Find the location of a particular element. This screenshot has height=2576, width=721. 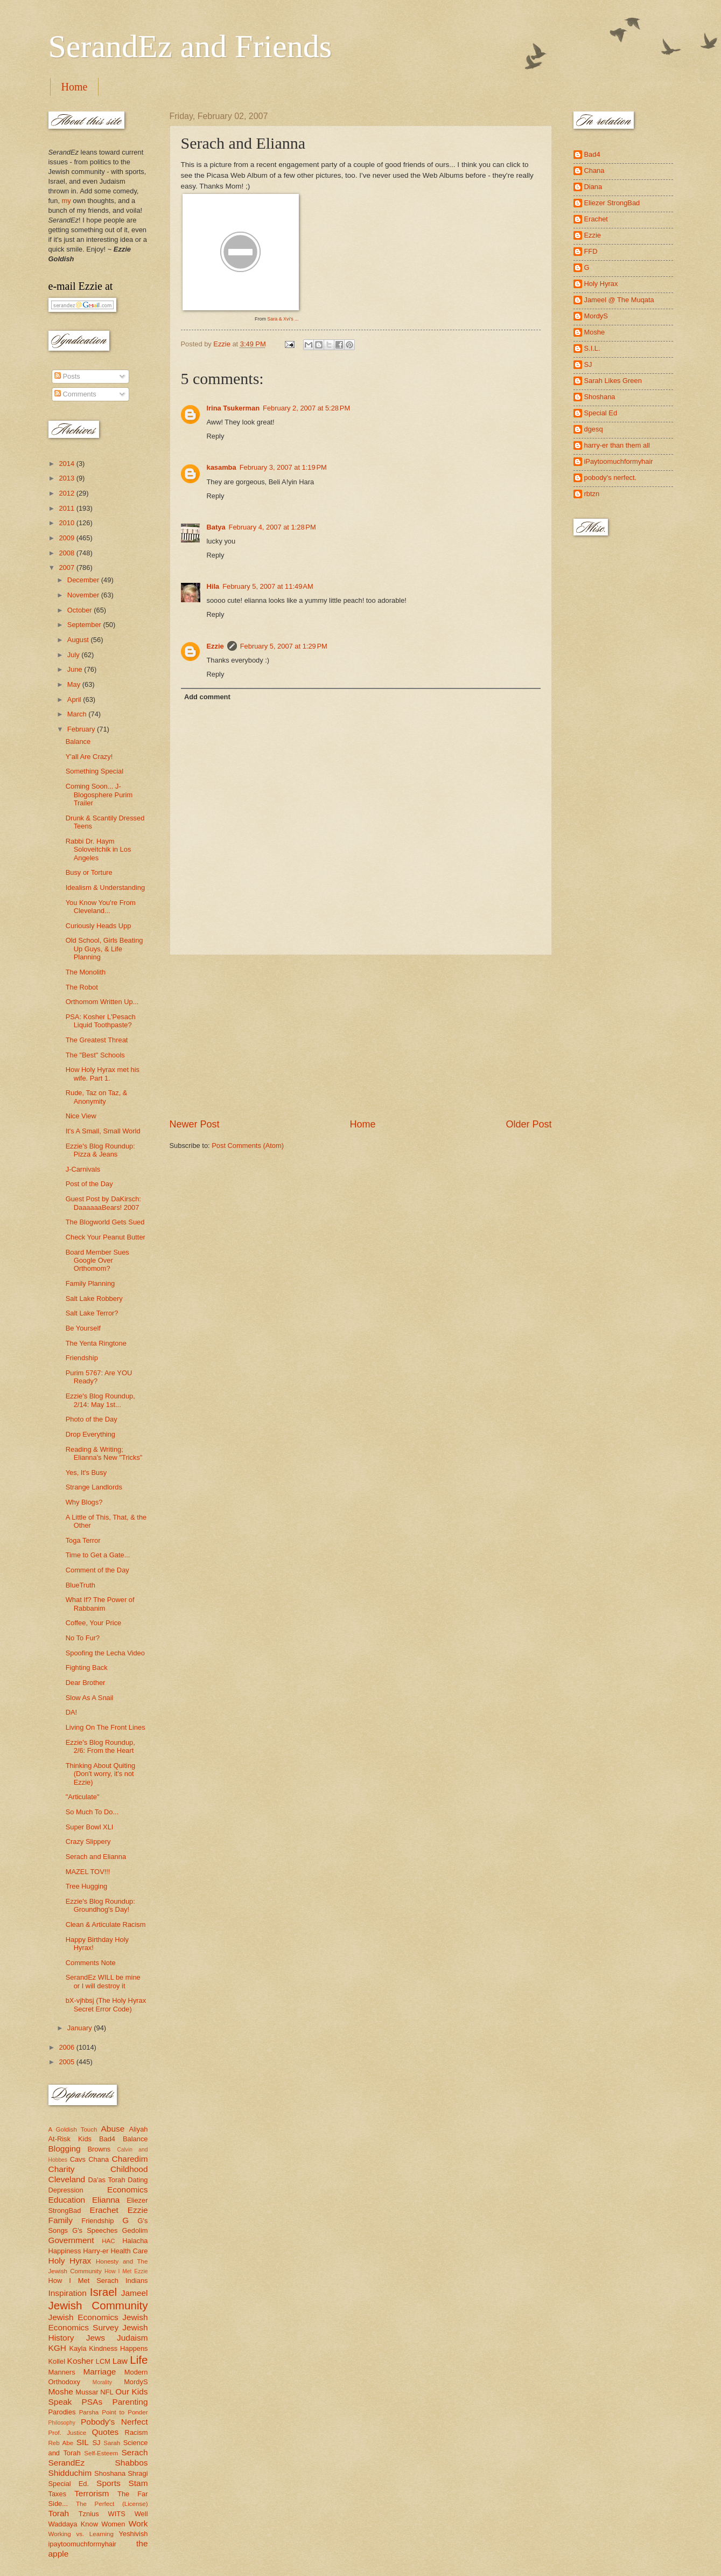

Drop Everything is located at coordinates (90, 1434).